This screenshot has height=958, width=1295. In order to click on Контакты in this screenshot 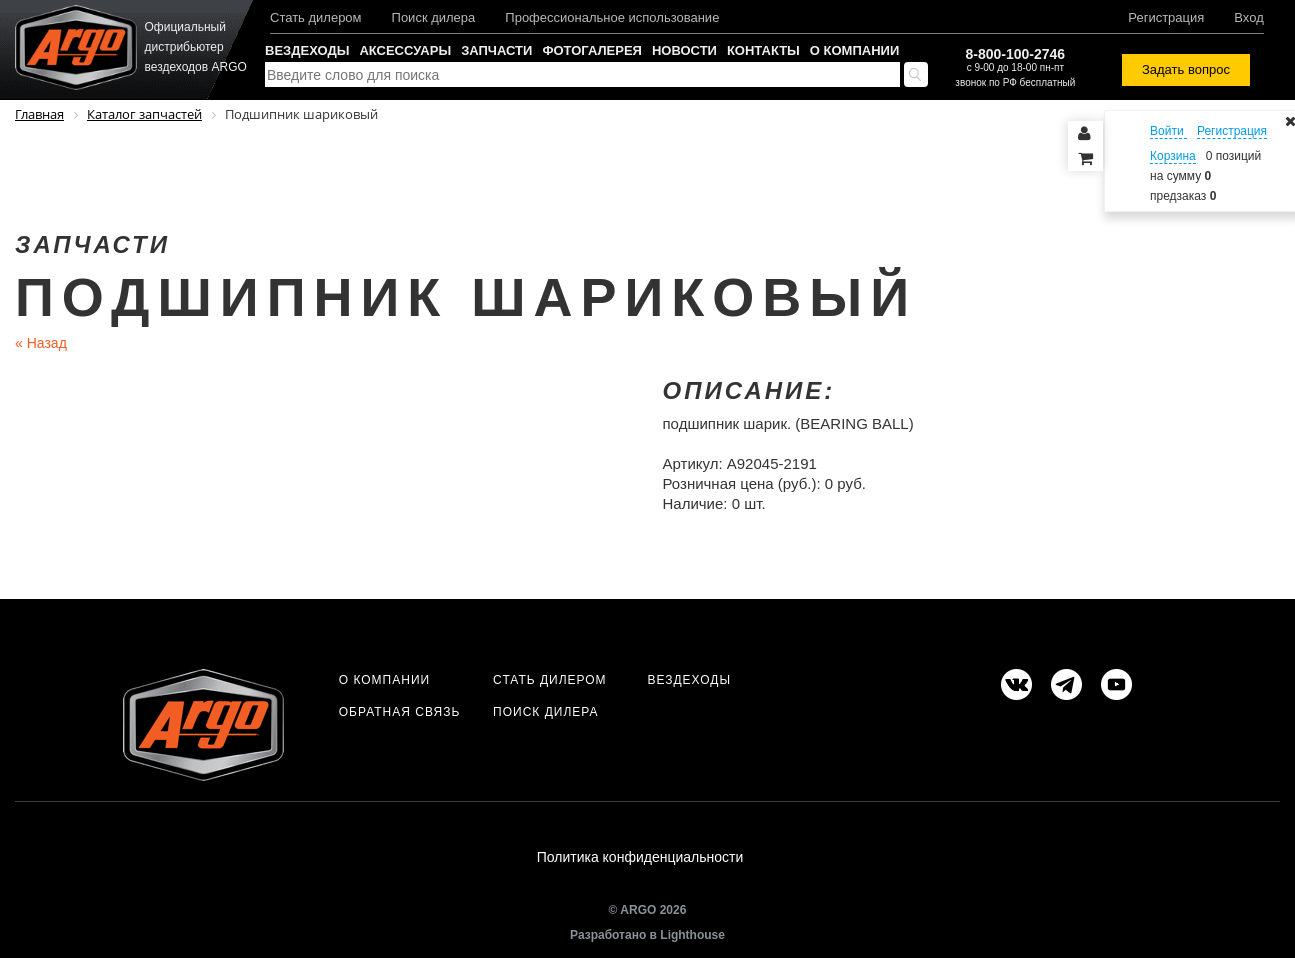, I will do `click(763, 50)`.